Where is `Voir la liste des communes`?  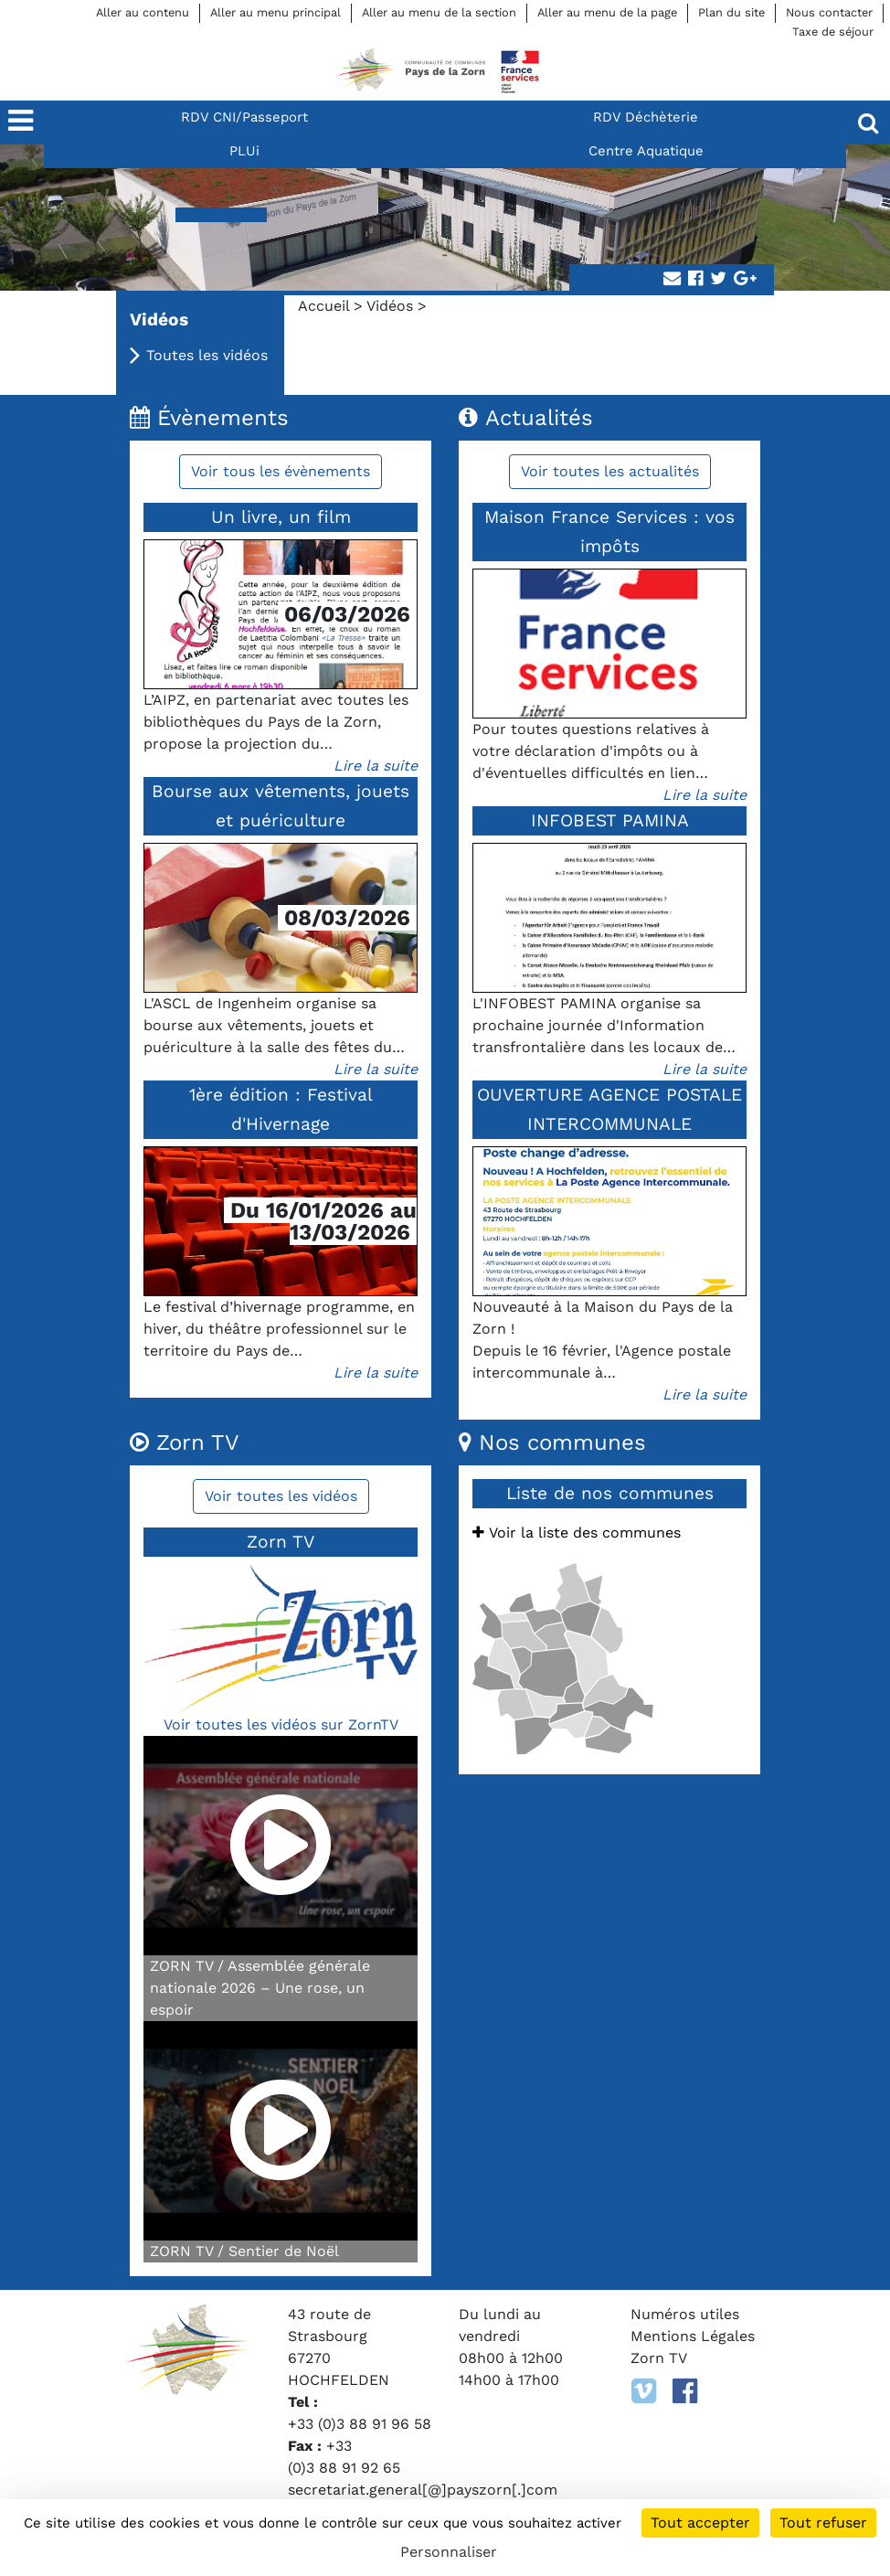 Voir la liste des communes is located at coordinates (576, 1532).